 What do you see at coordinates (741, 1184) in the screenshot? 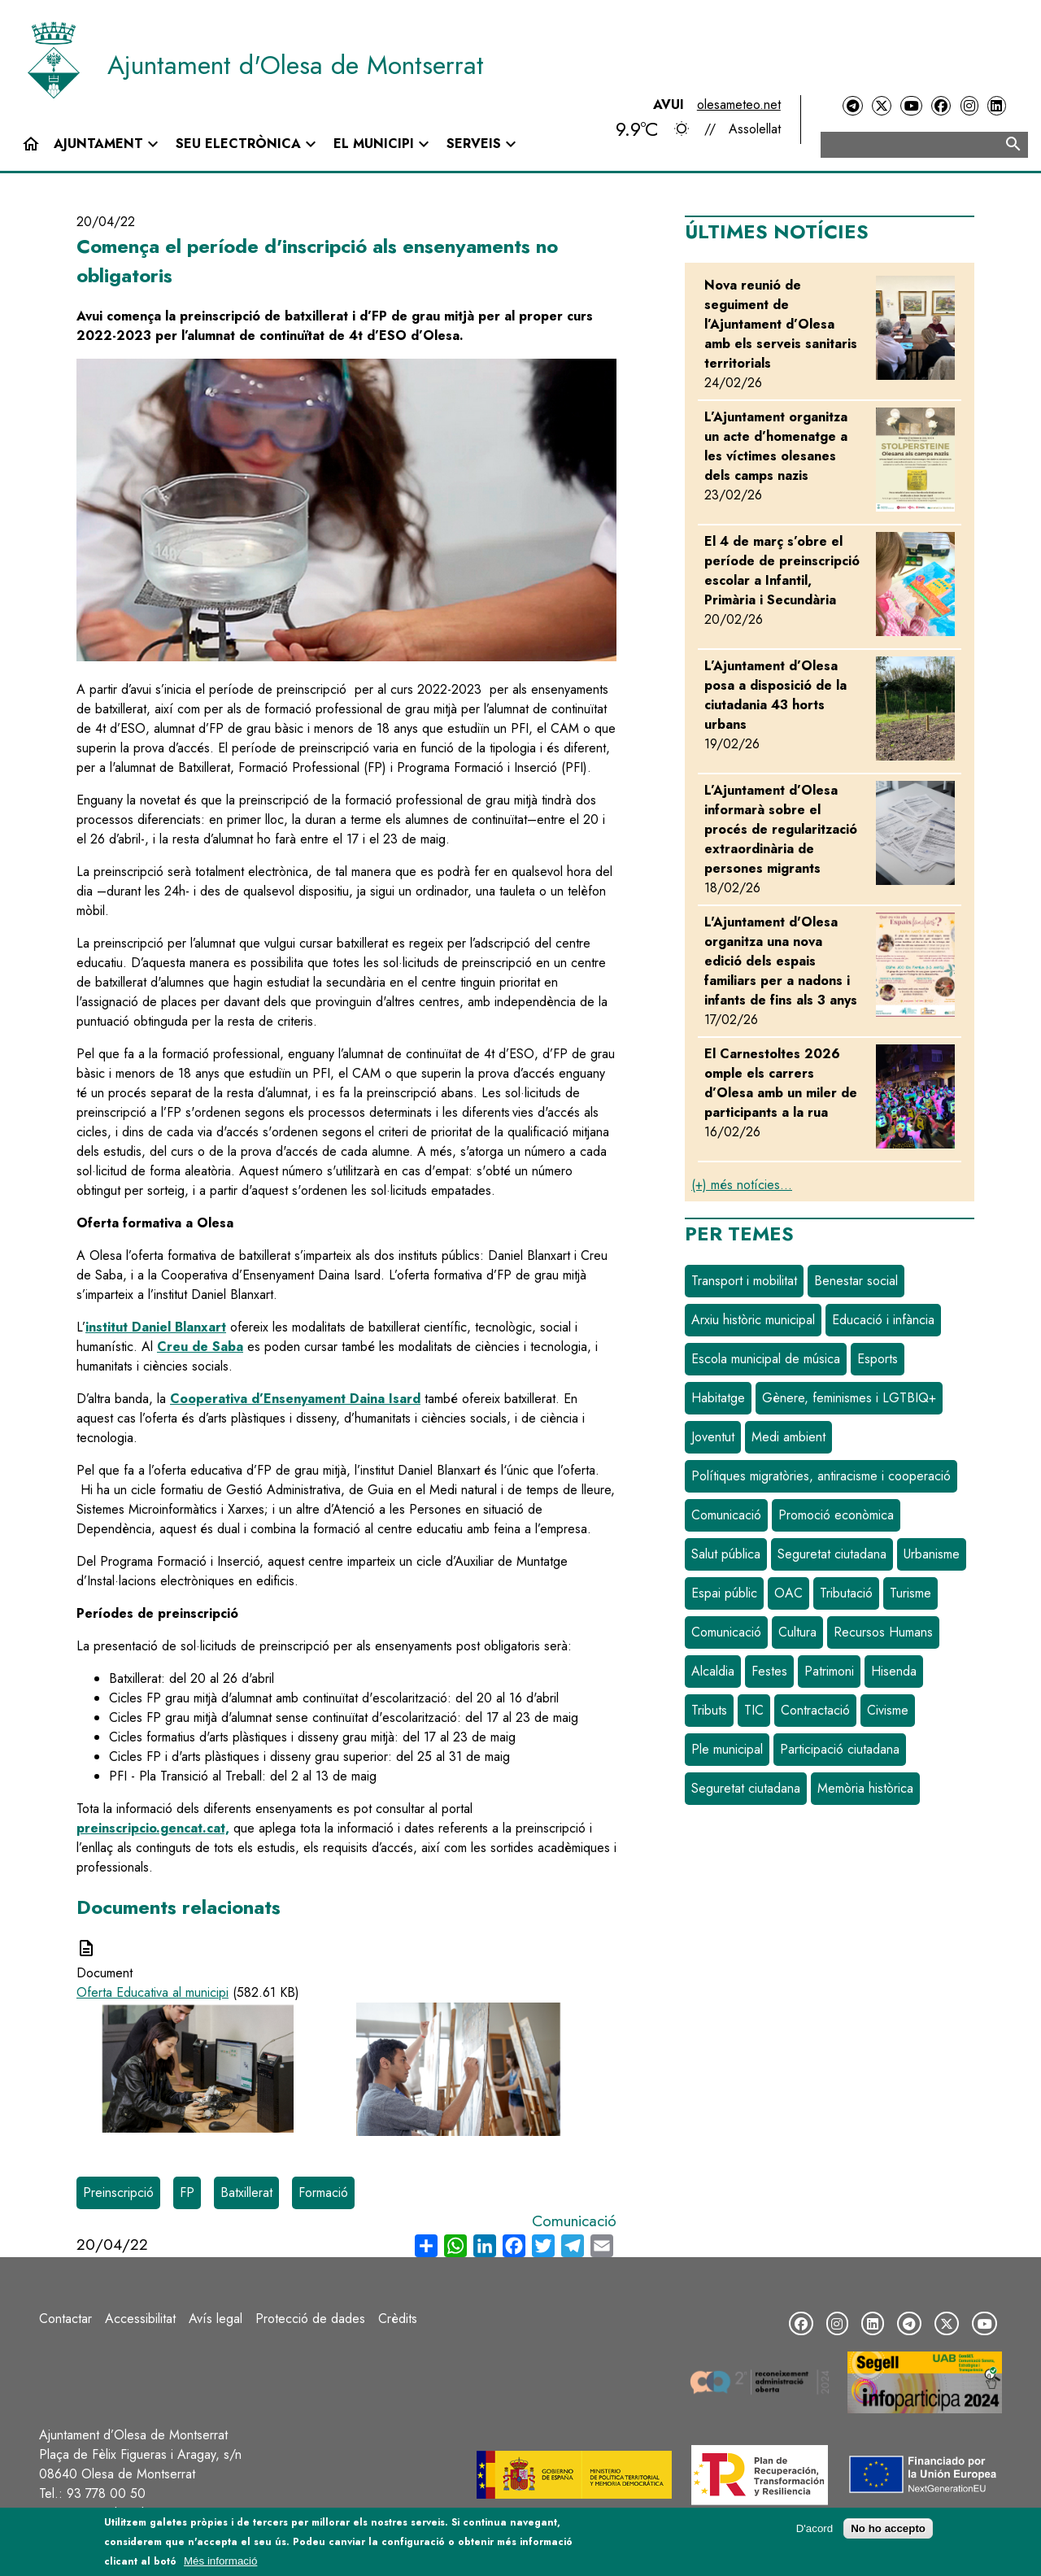
I see `(+) més notícies...` at bounding box center [741, 1184].